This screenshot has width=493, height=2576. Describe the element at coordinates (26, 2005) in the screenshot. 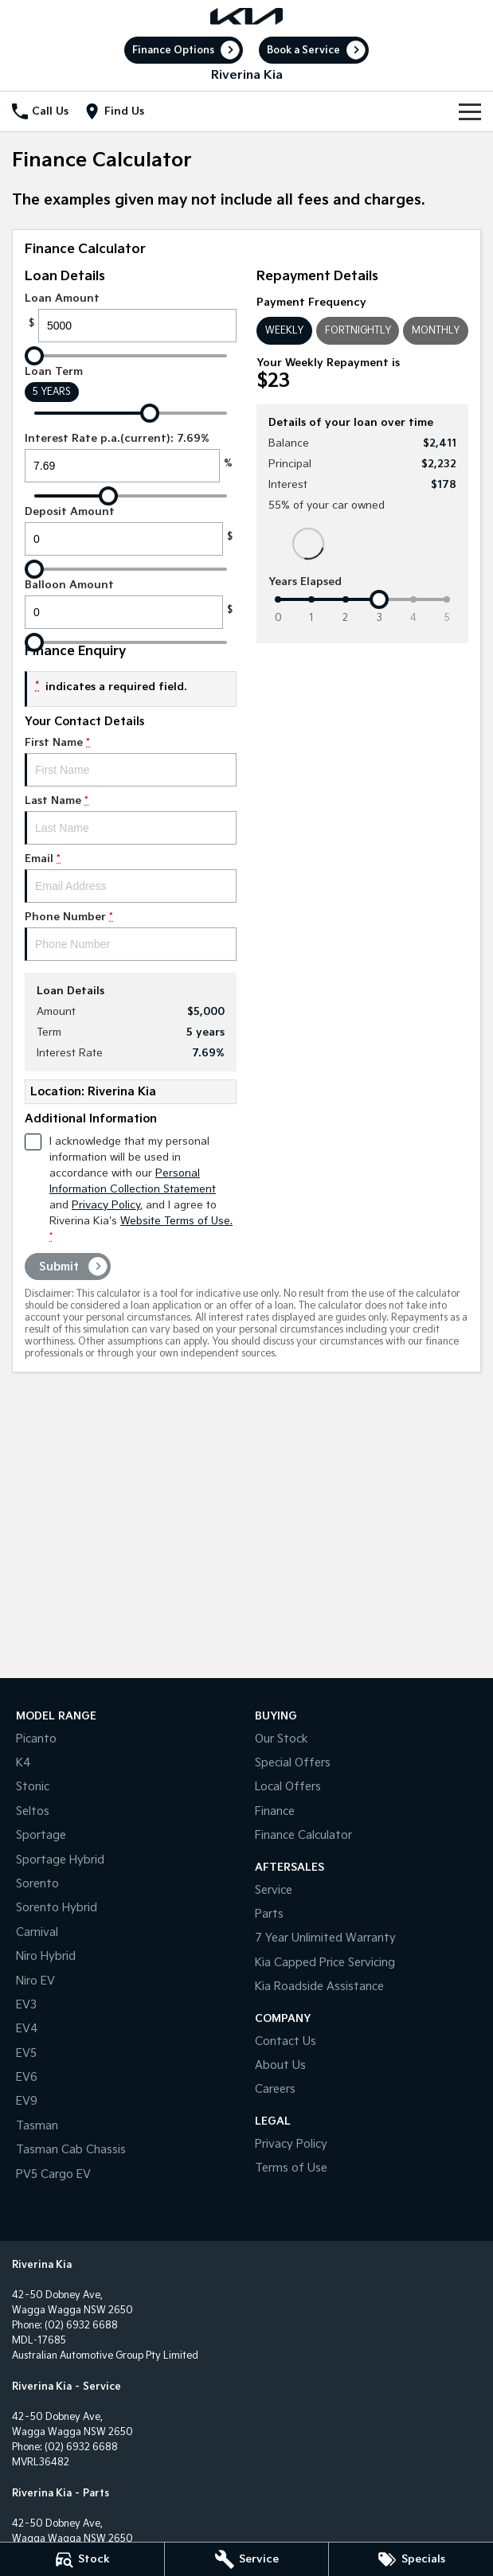

I see `EV3` at that location.